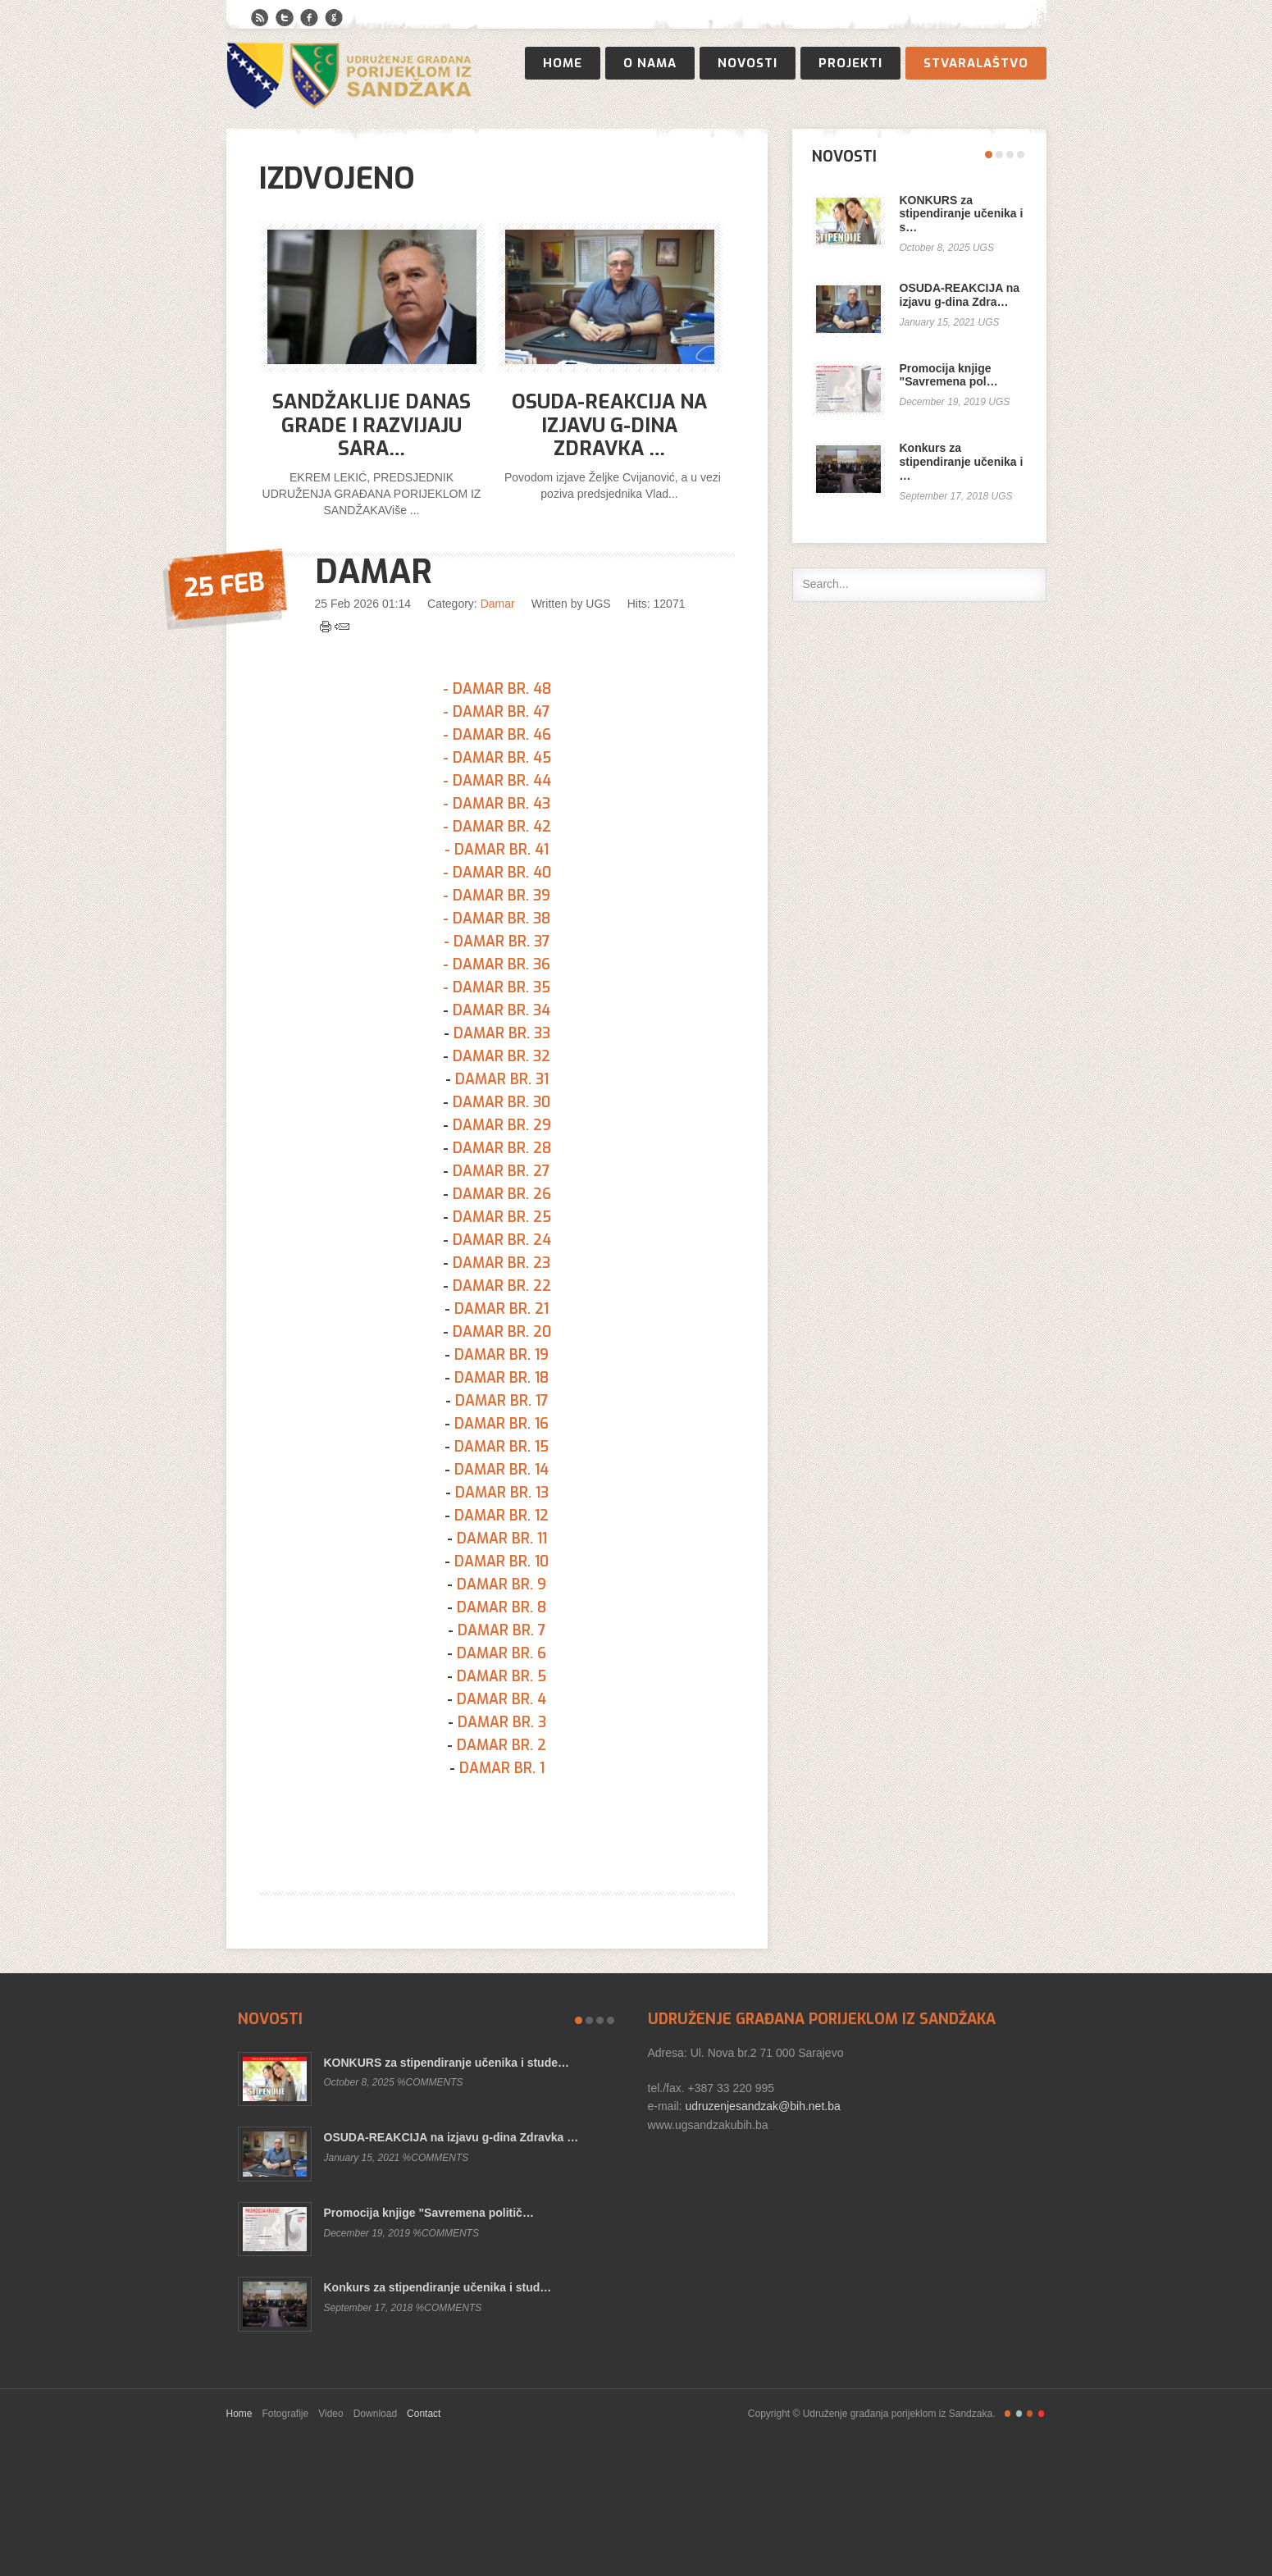 The image size is (1272, 2576). What do you see at coordinates (502, 1217) in the screenshot?
I see `DAMAR BR. 25` at bounding box center [502, 1217].